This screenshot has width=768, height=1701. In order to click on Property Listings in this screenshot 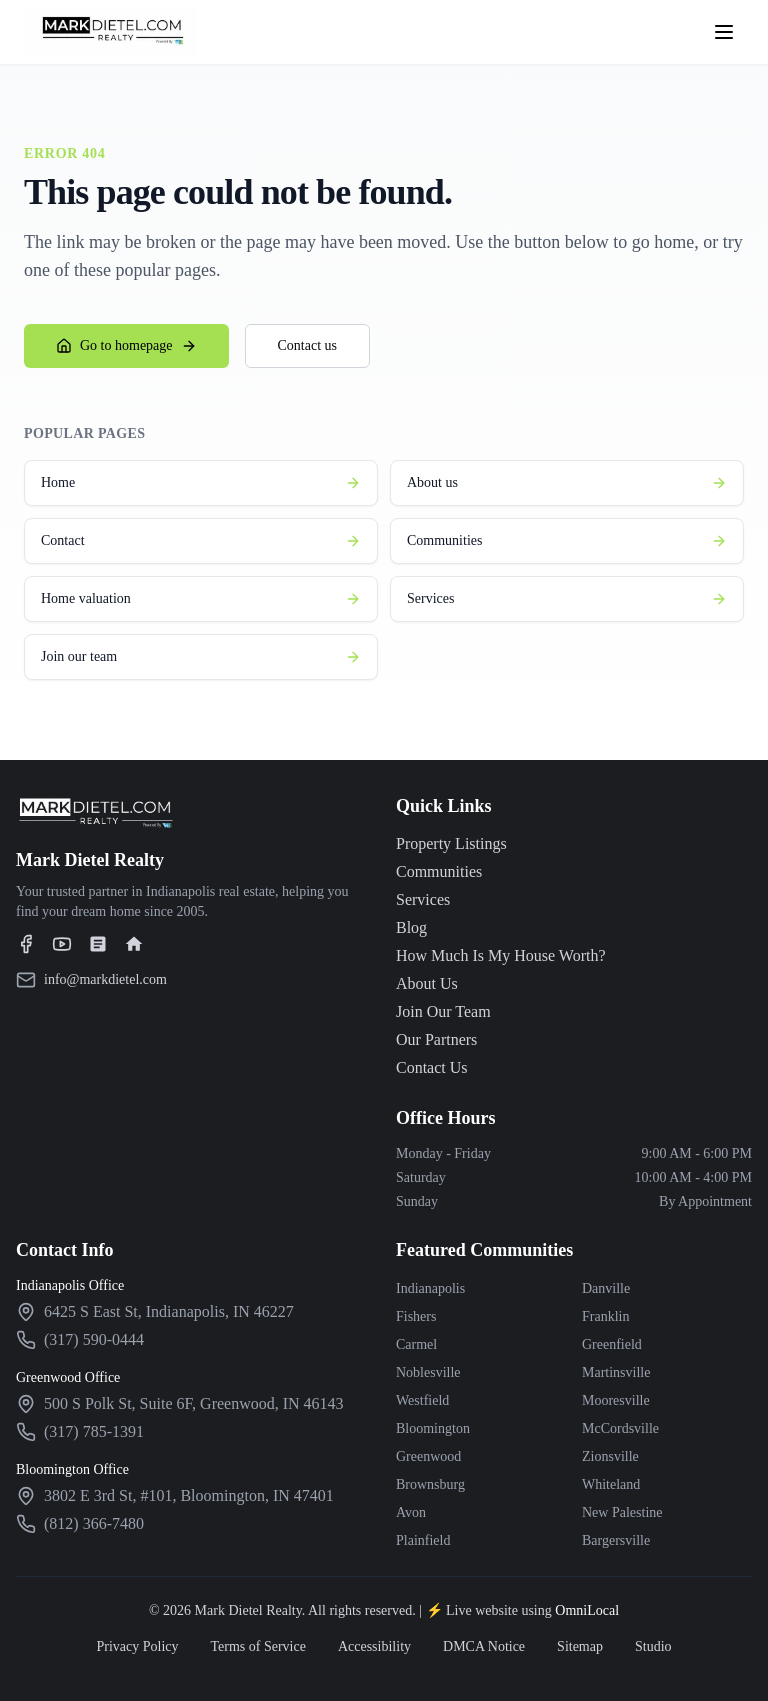, I will do `click(451, 843)`.